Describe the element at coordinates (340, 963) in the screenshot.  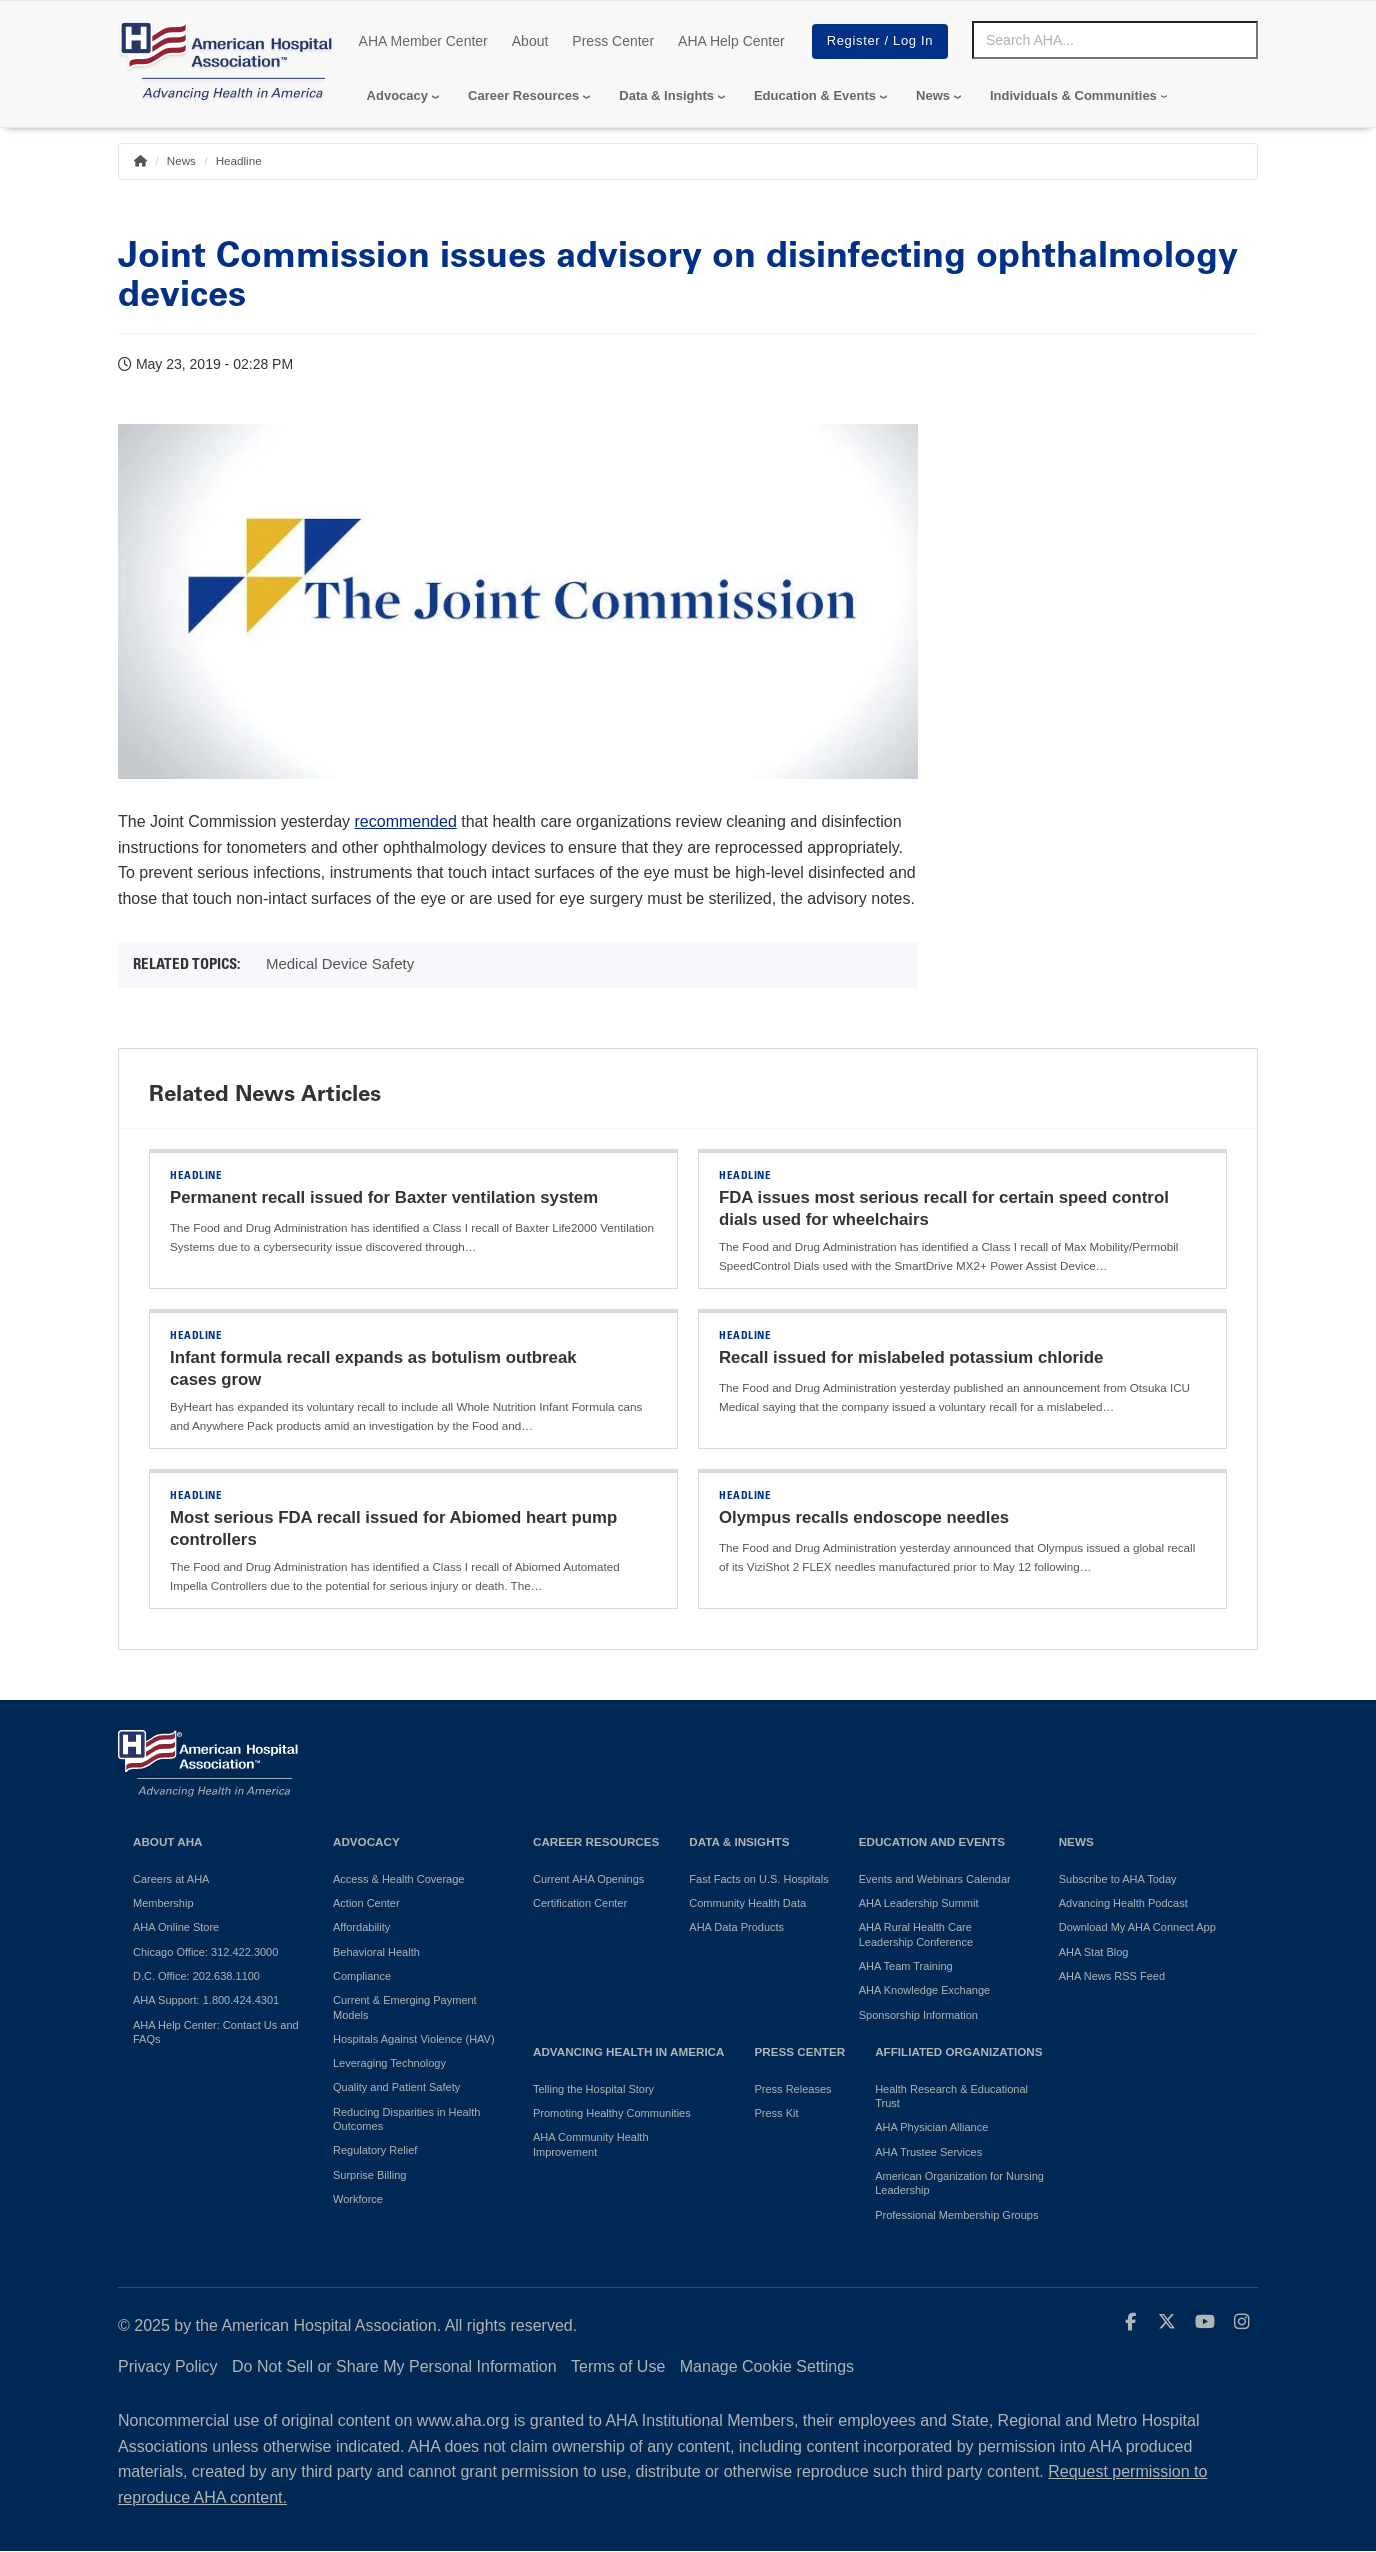
I see `Medical Device Safety` at that location.